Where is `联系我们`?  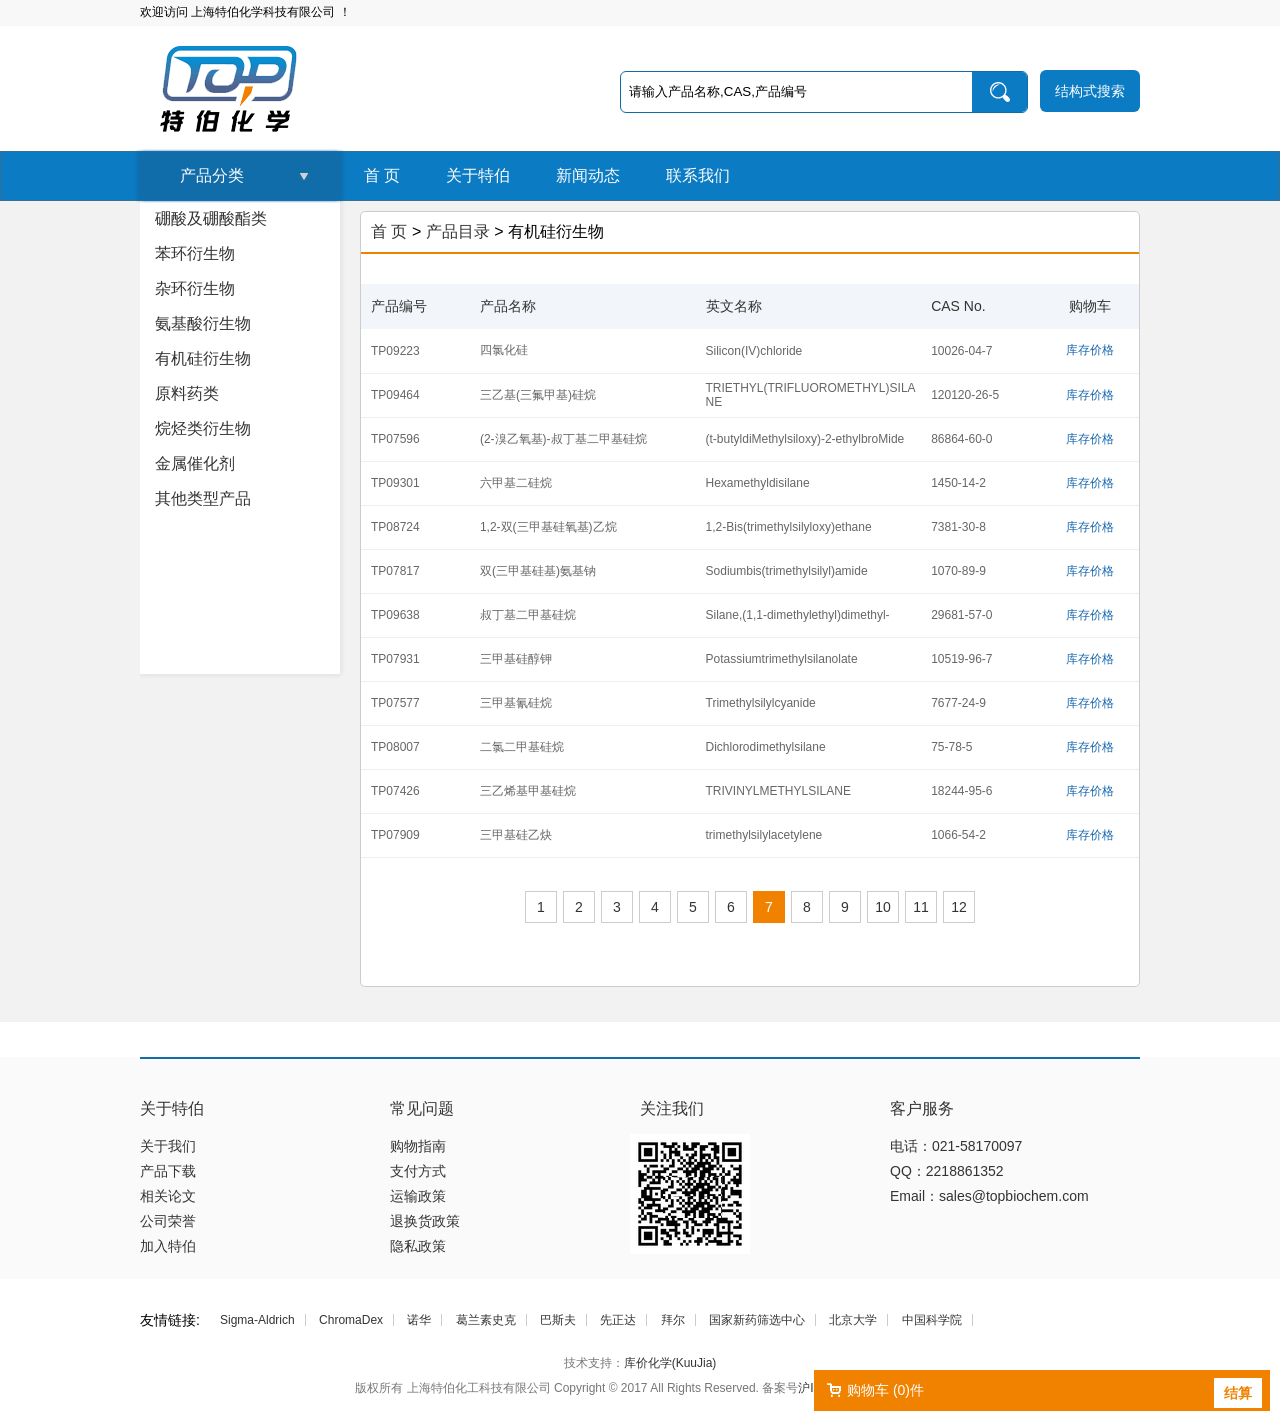 联系我们 is located at coordinates (698, 175).